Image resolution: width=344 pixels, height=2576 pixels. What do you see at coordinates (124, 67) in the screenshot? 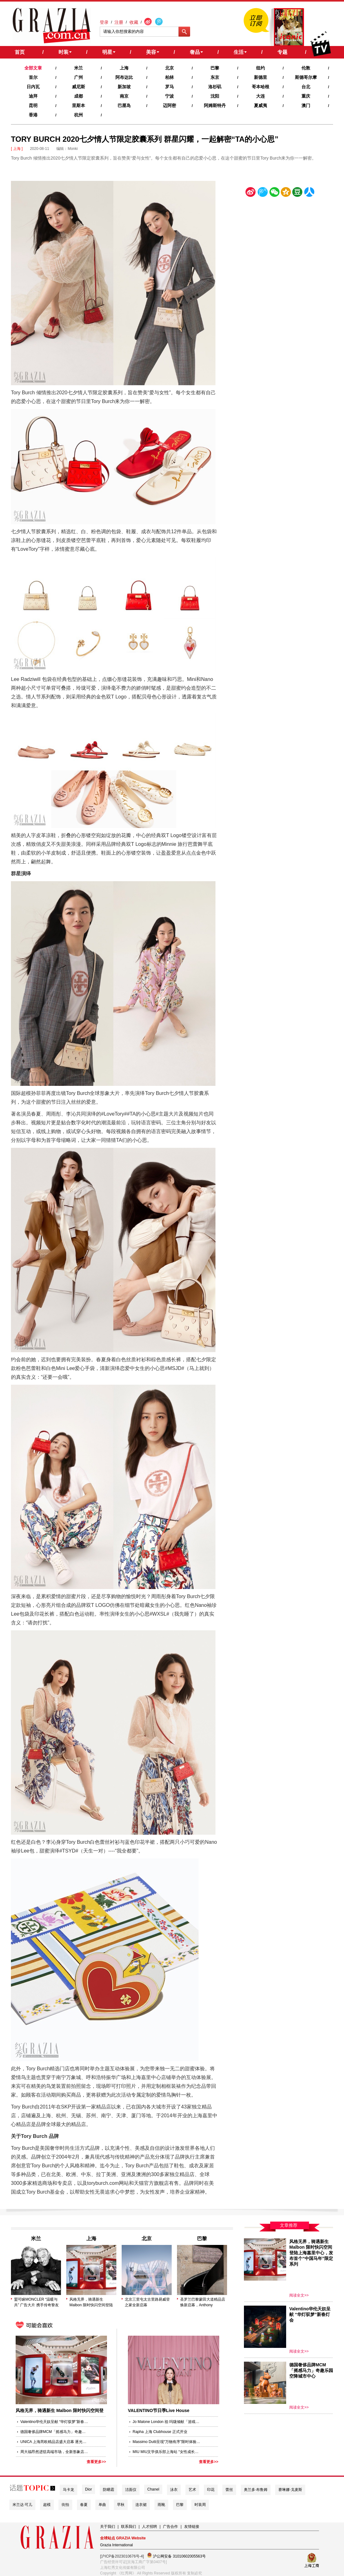
I see `上海` at bounding box center [124, 67].